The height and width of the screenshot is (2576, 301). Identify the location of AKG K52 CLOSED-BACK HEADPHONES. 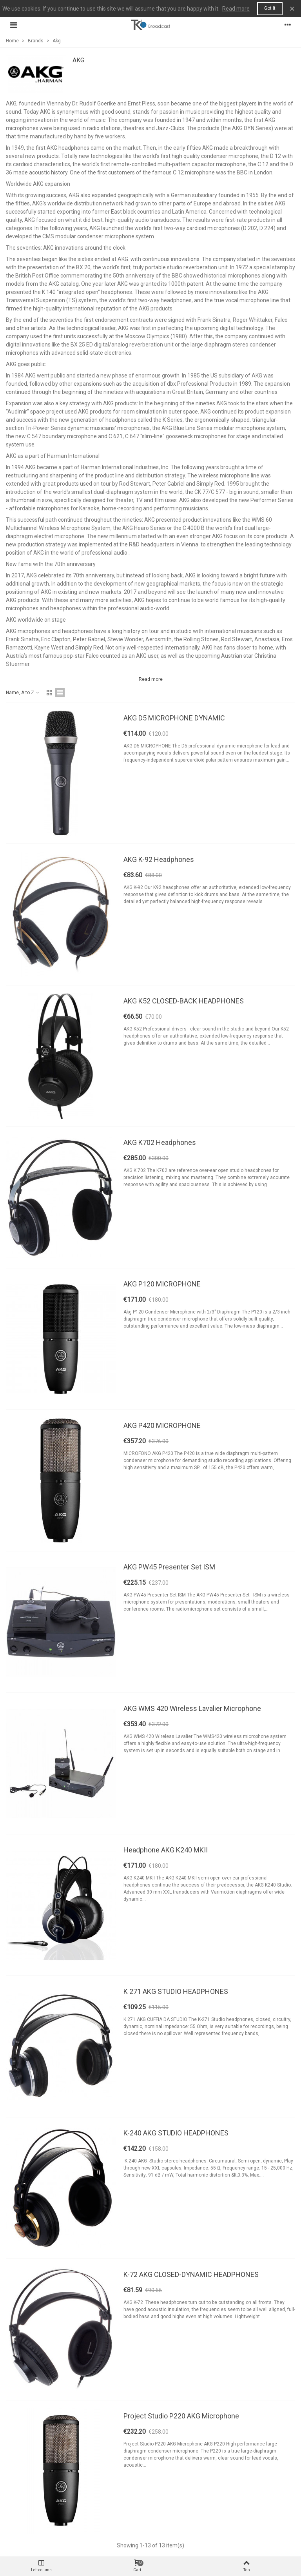
(183, 1001).